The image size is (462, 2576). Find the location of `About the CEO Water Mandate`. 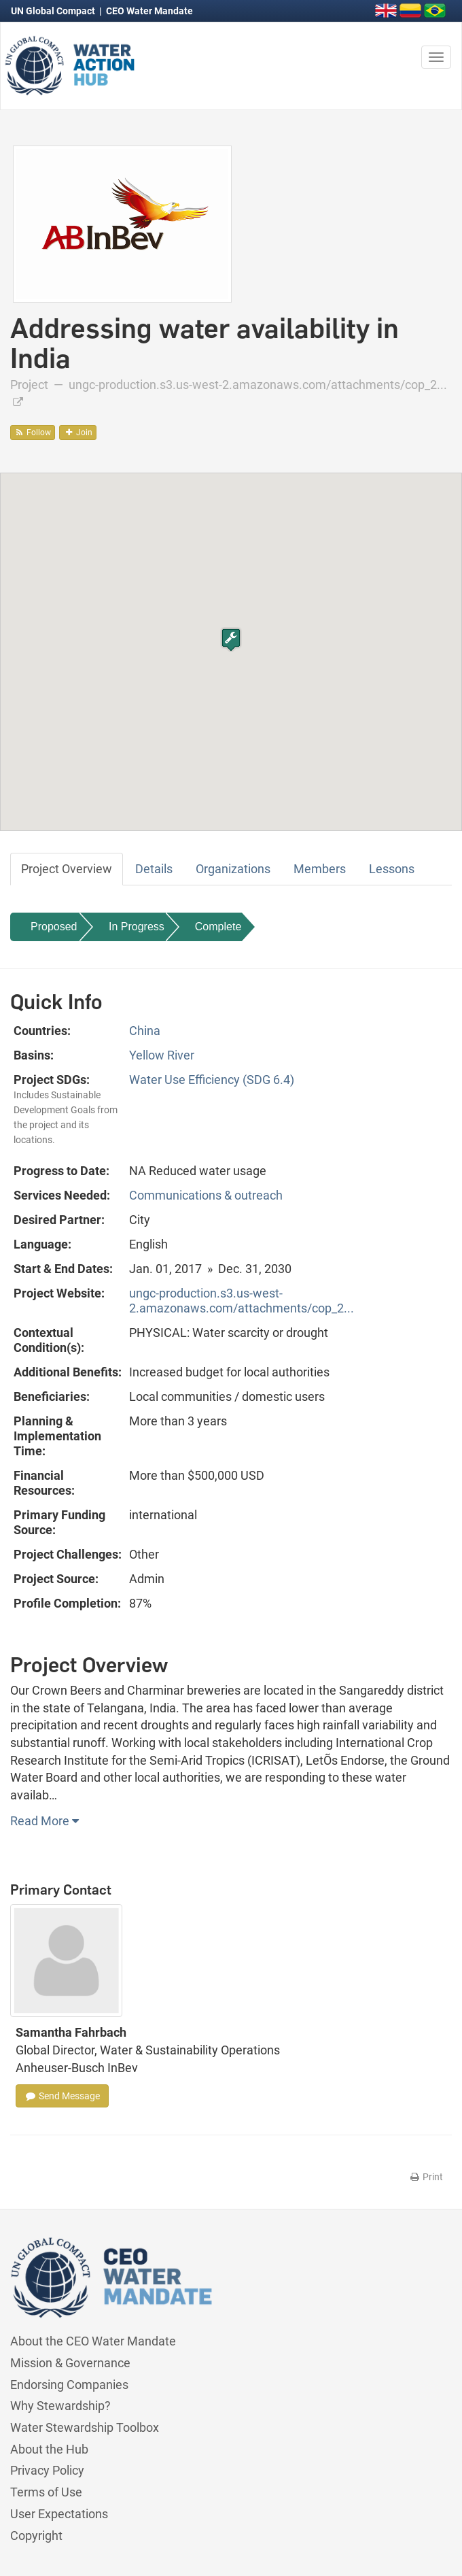

About the CEO Water Mandate is located at coordinates (93, 2341).